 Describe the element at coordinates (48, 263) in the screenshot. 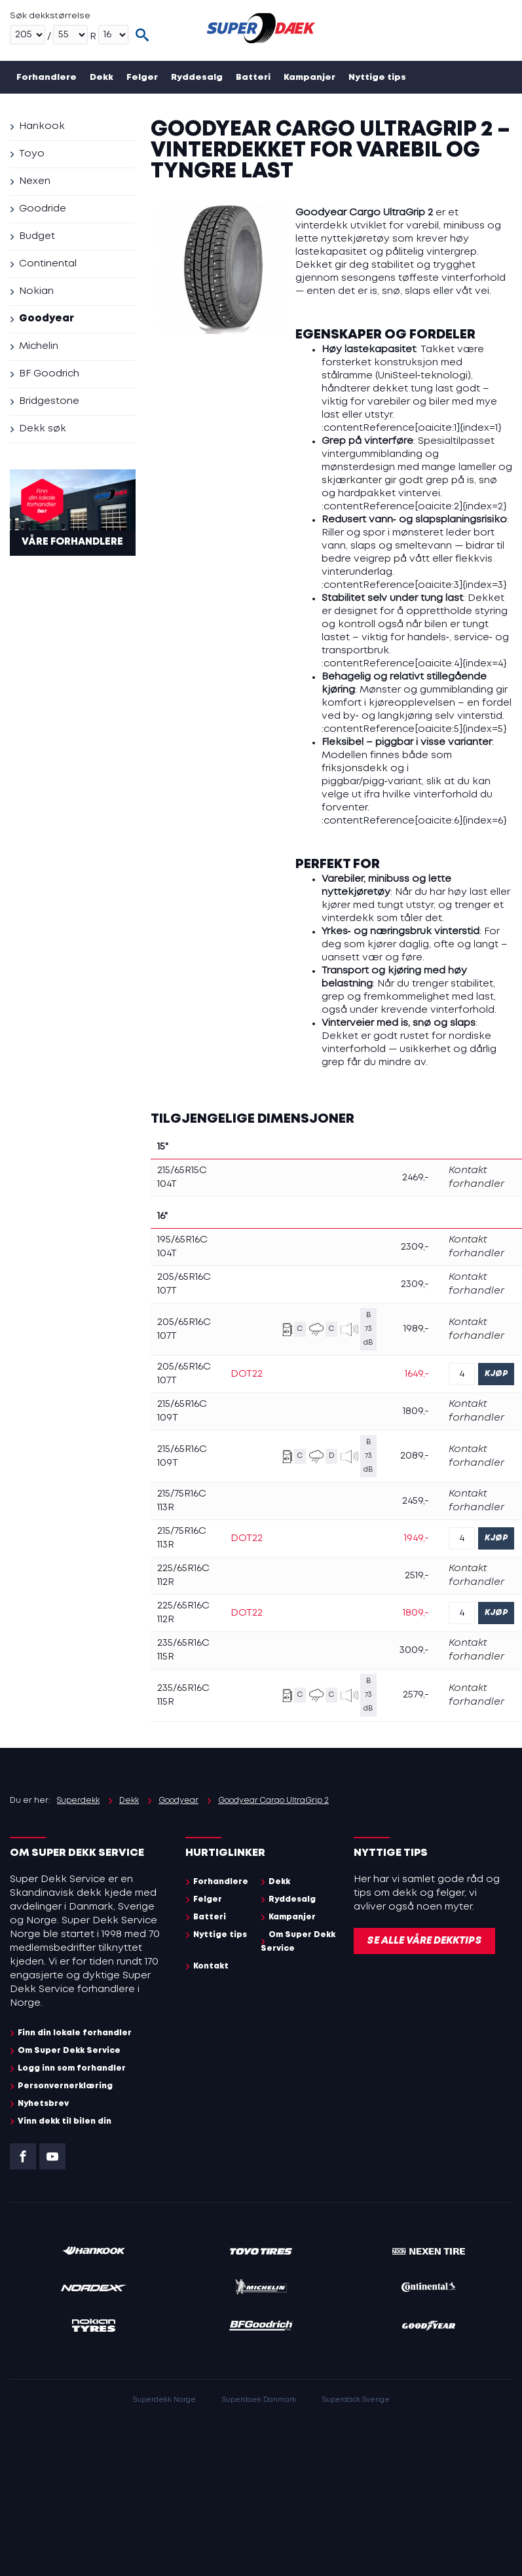

I see `Continental` at that location.